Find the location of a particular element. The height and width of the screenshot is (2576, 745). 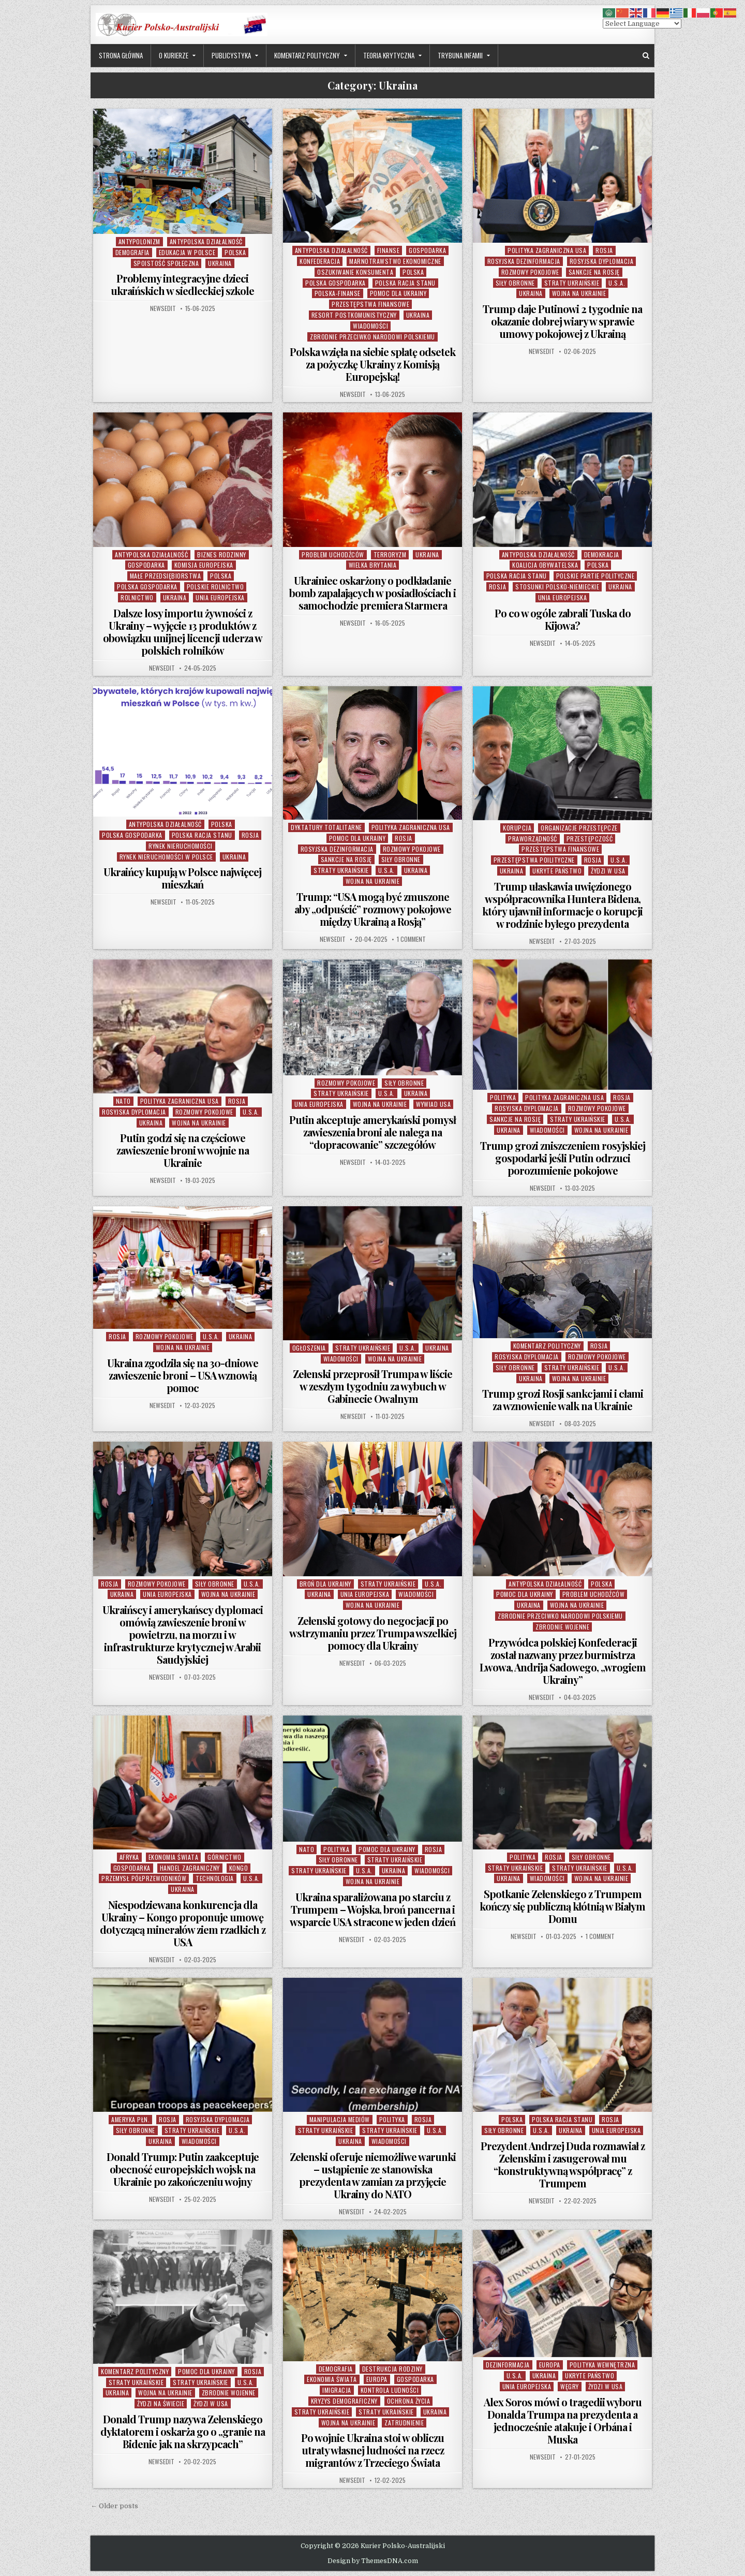

NATO is located at coordinates (123, 1101).